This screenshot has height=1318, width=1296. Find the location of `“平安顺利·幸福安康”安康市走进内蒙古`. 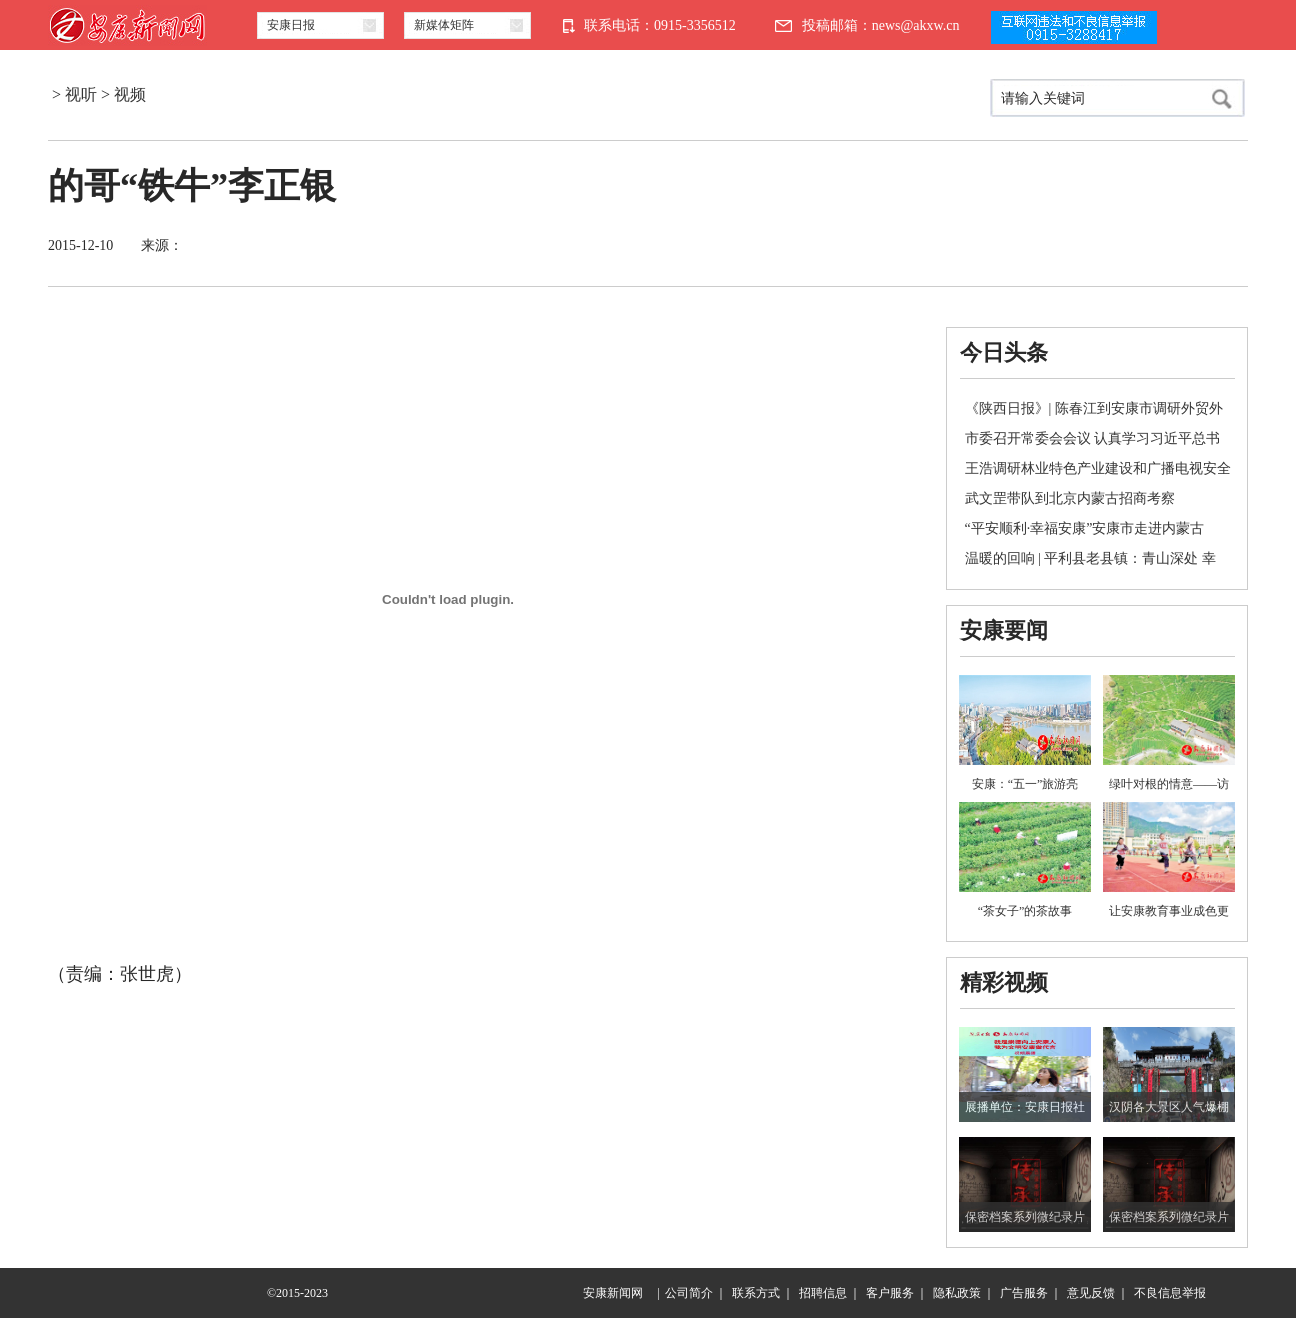

“平安顺利·幸福安康”安康市走进内蒙古 is located at coordinates (1085, 528).